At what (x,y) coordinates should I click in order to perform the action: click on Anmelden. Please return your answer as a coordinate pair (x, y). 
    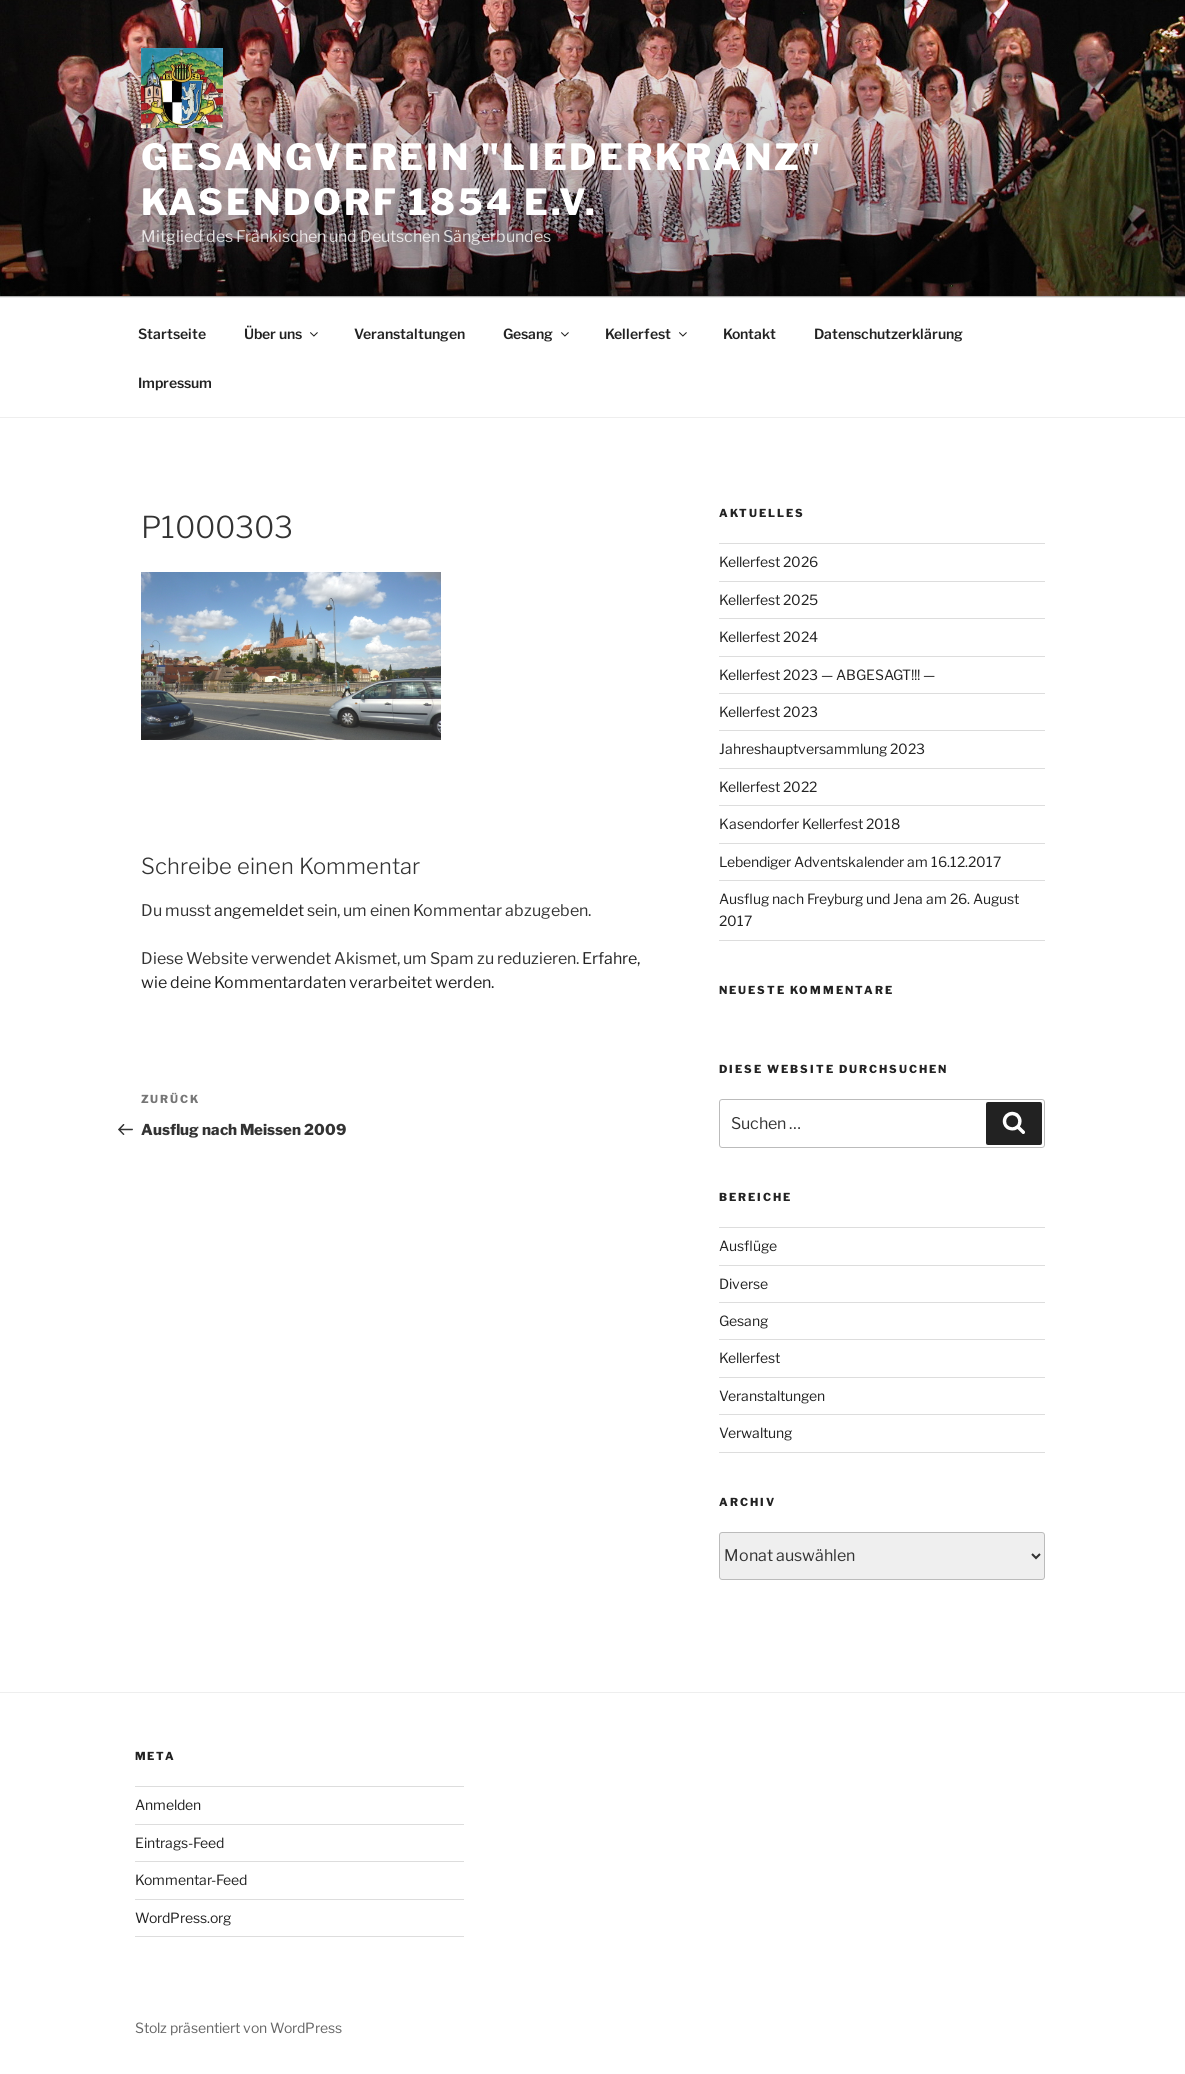
    Looking at the image, I should click on (168, 1804).